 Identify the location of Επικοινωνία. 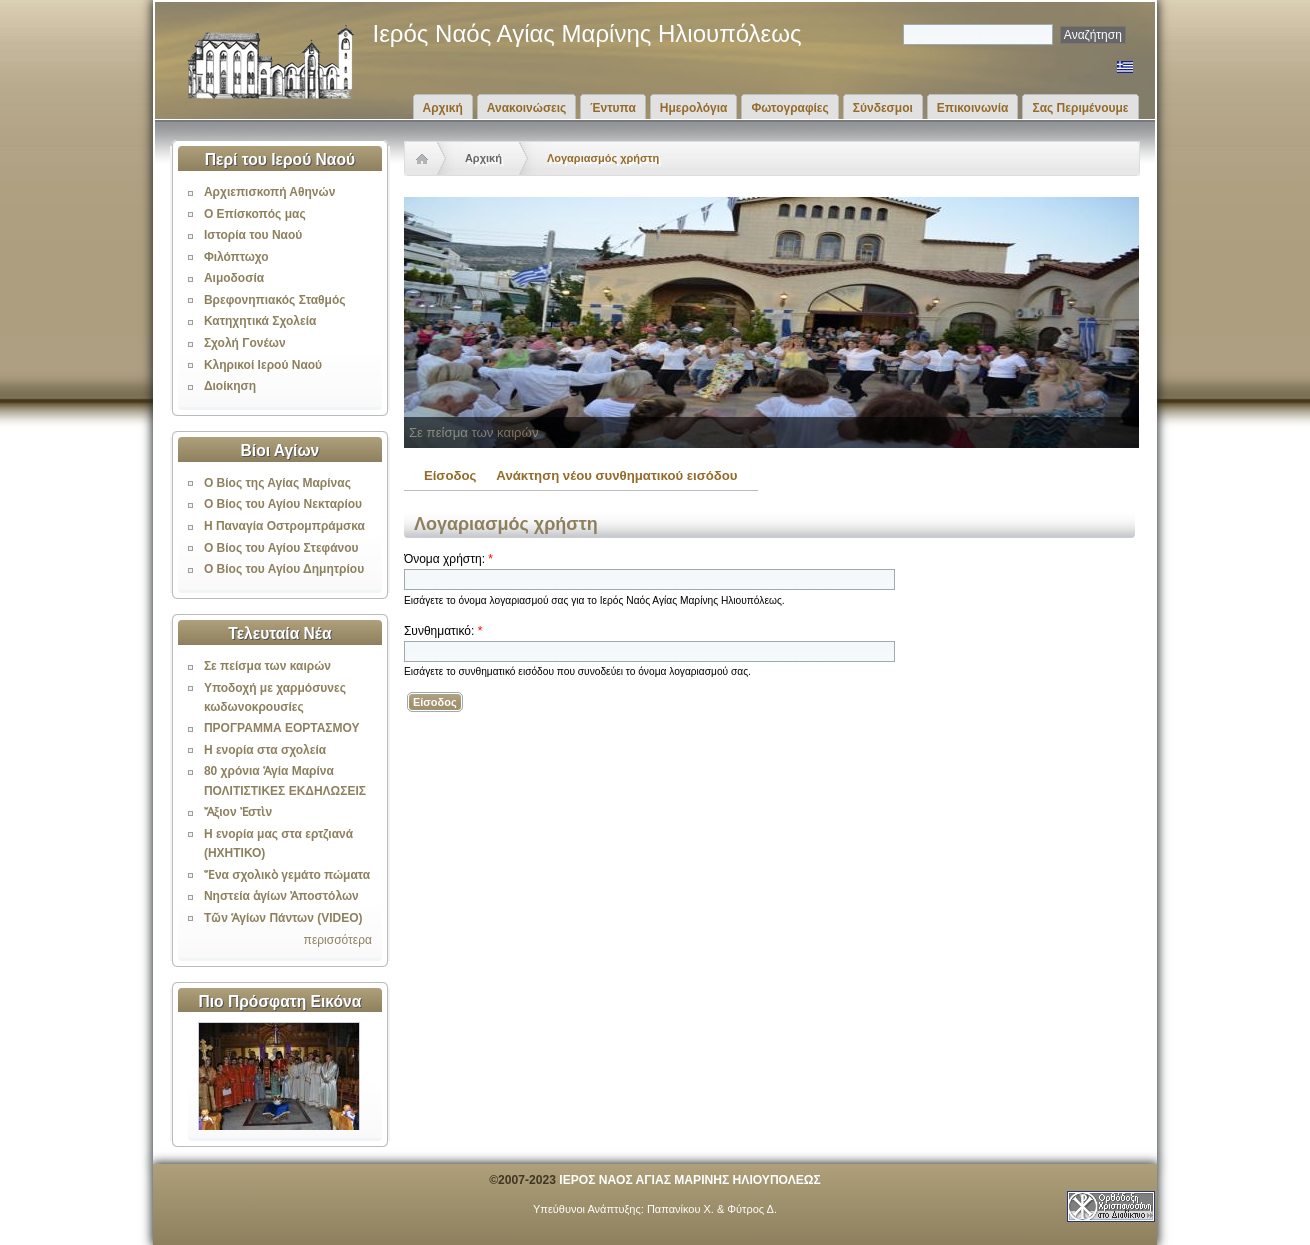
(973, 108).